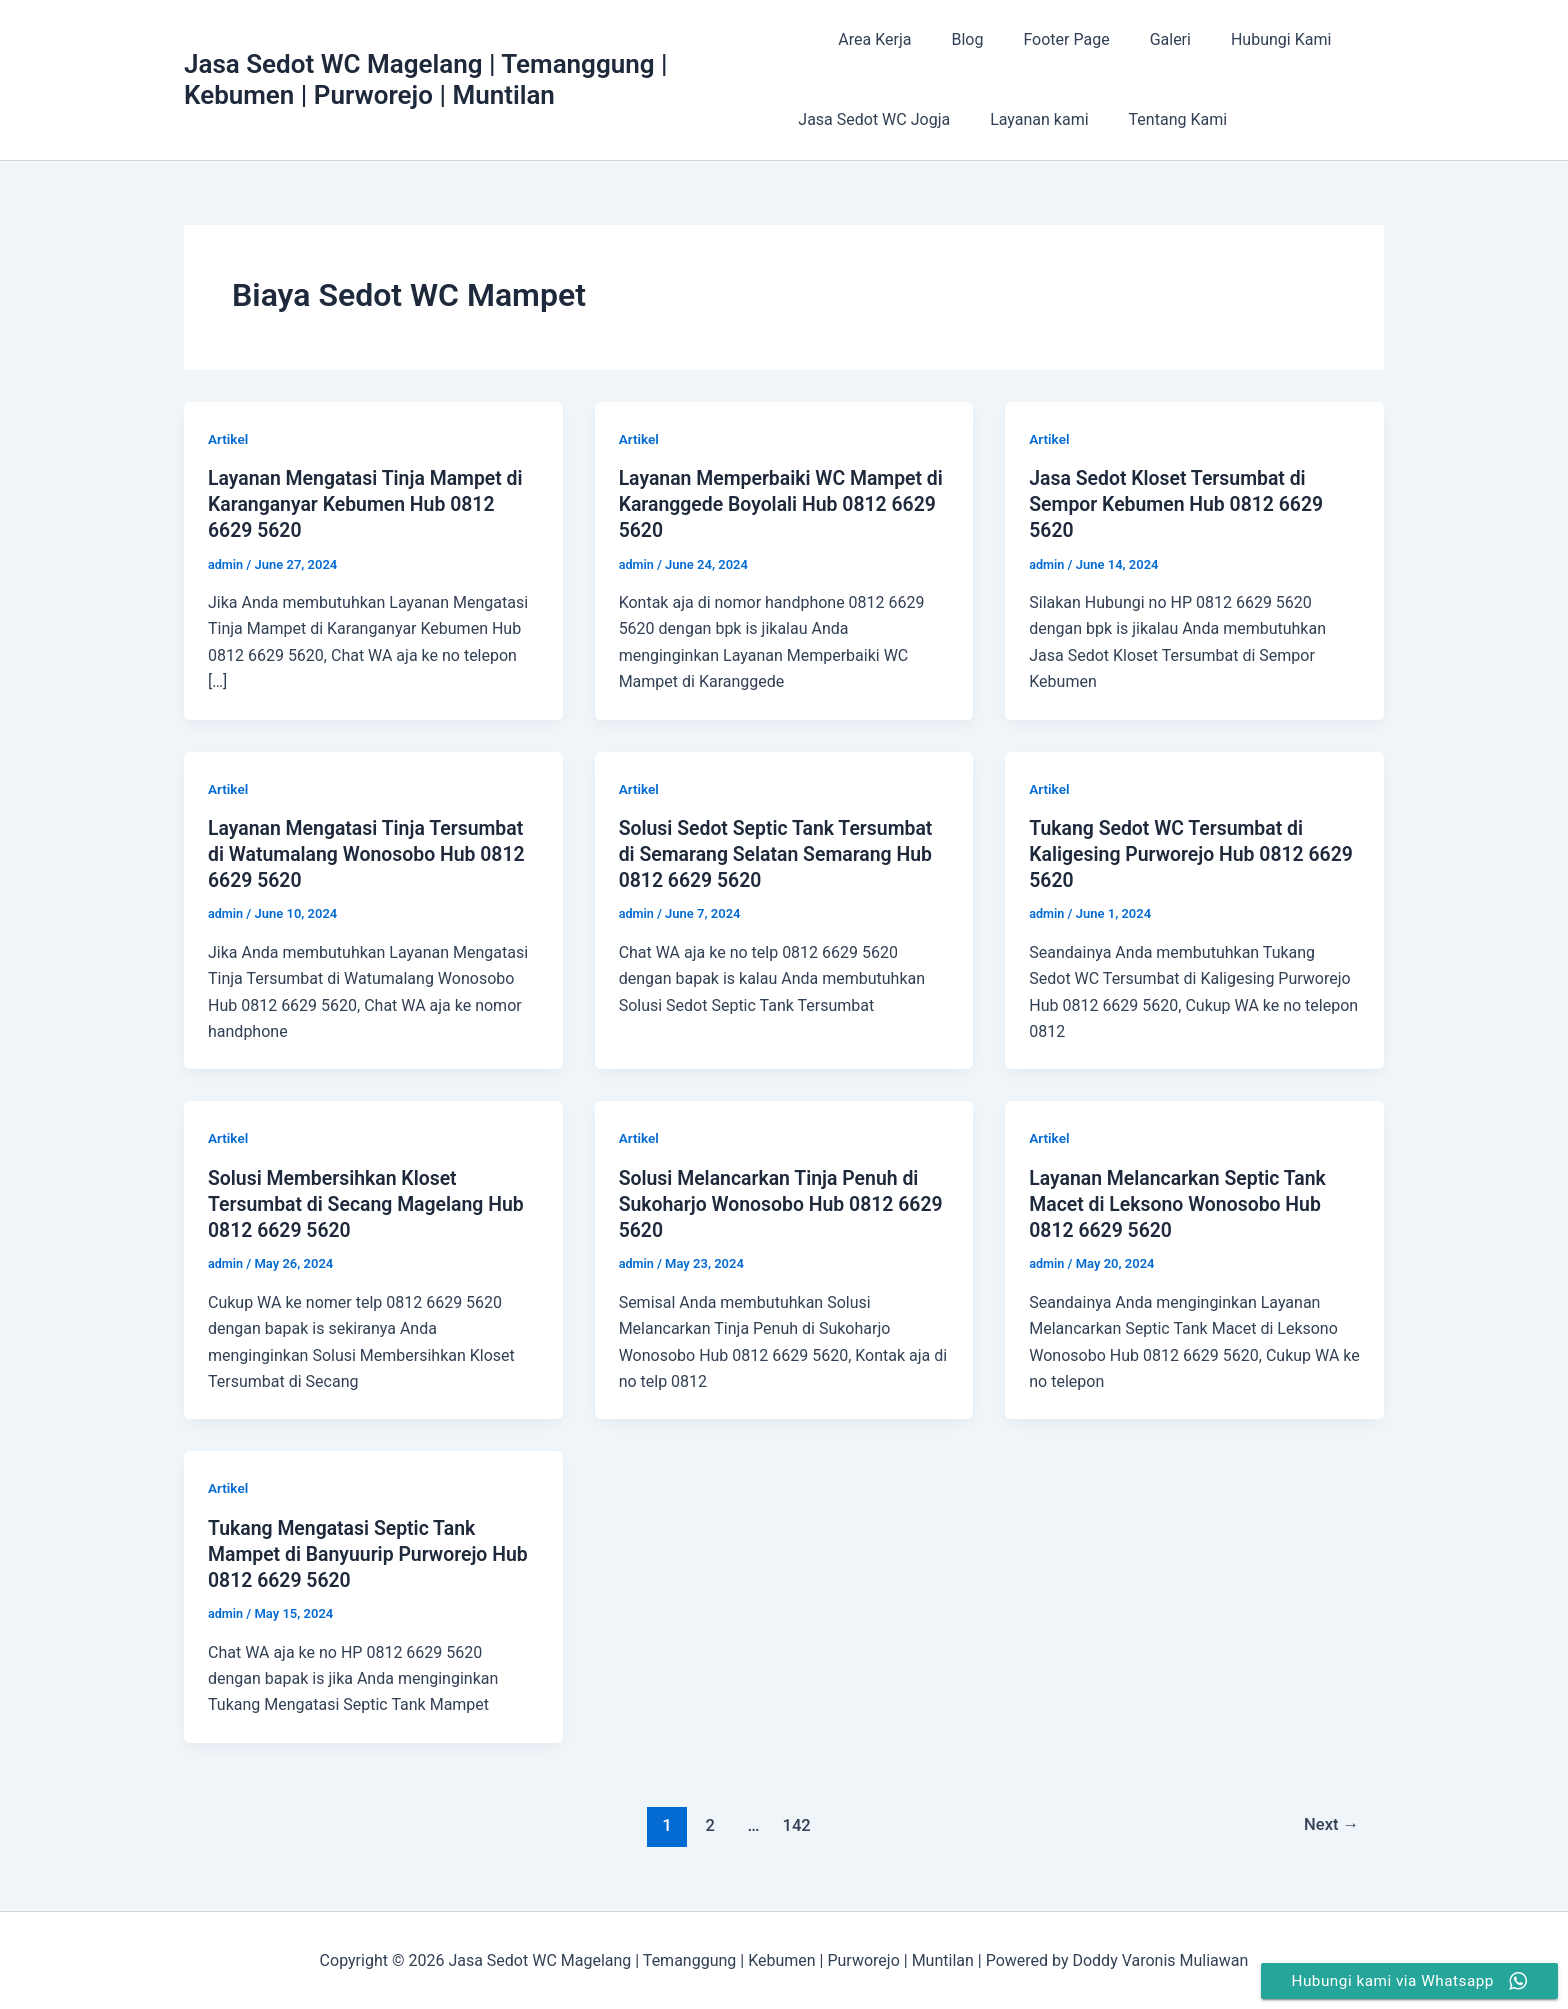 The height and width of the screenshot is (2009, 1568). I want to click on Tentang Kami, so click(1162, 119).